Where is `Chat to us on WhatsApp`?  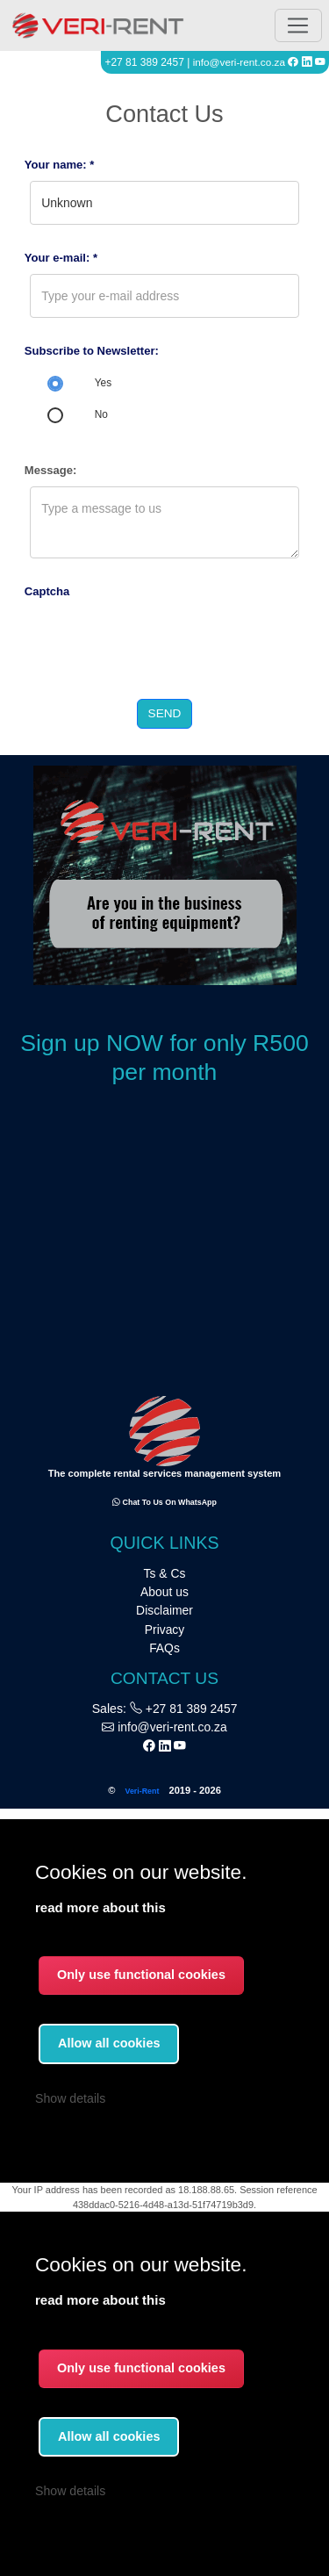 Chat to us on WhatsApp is located at coordinates (164, 1502).